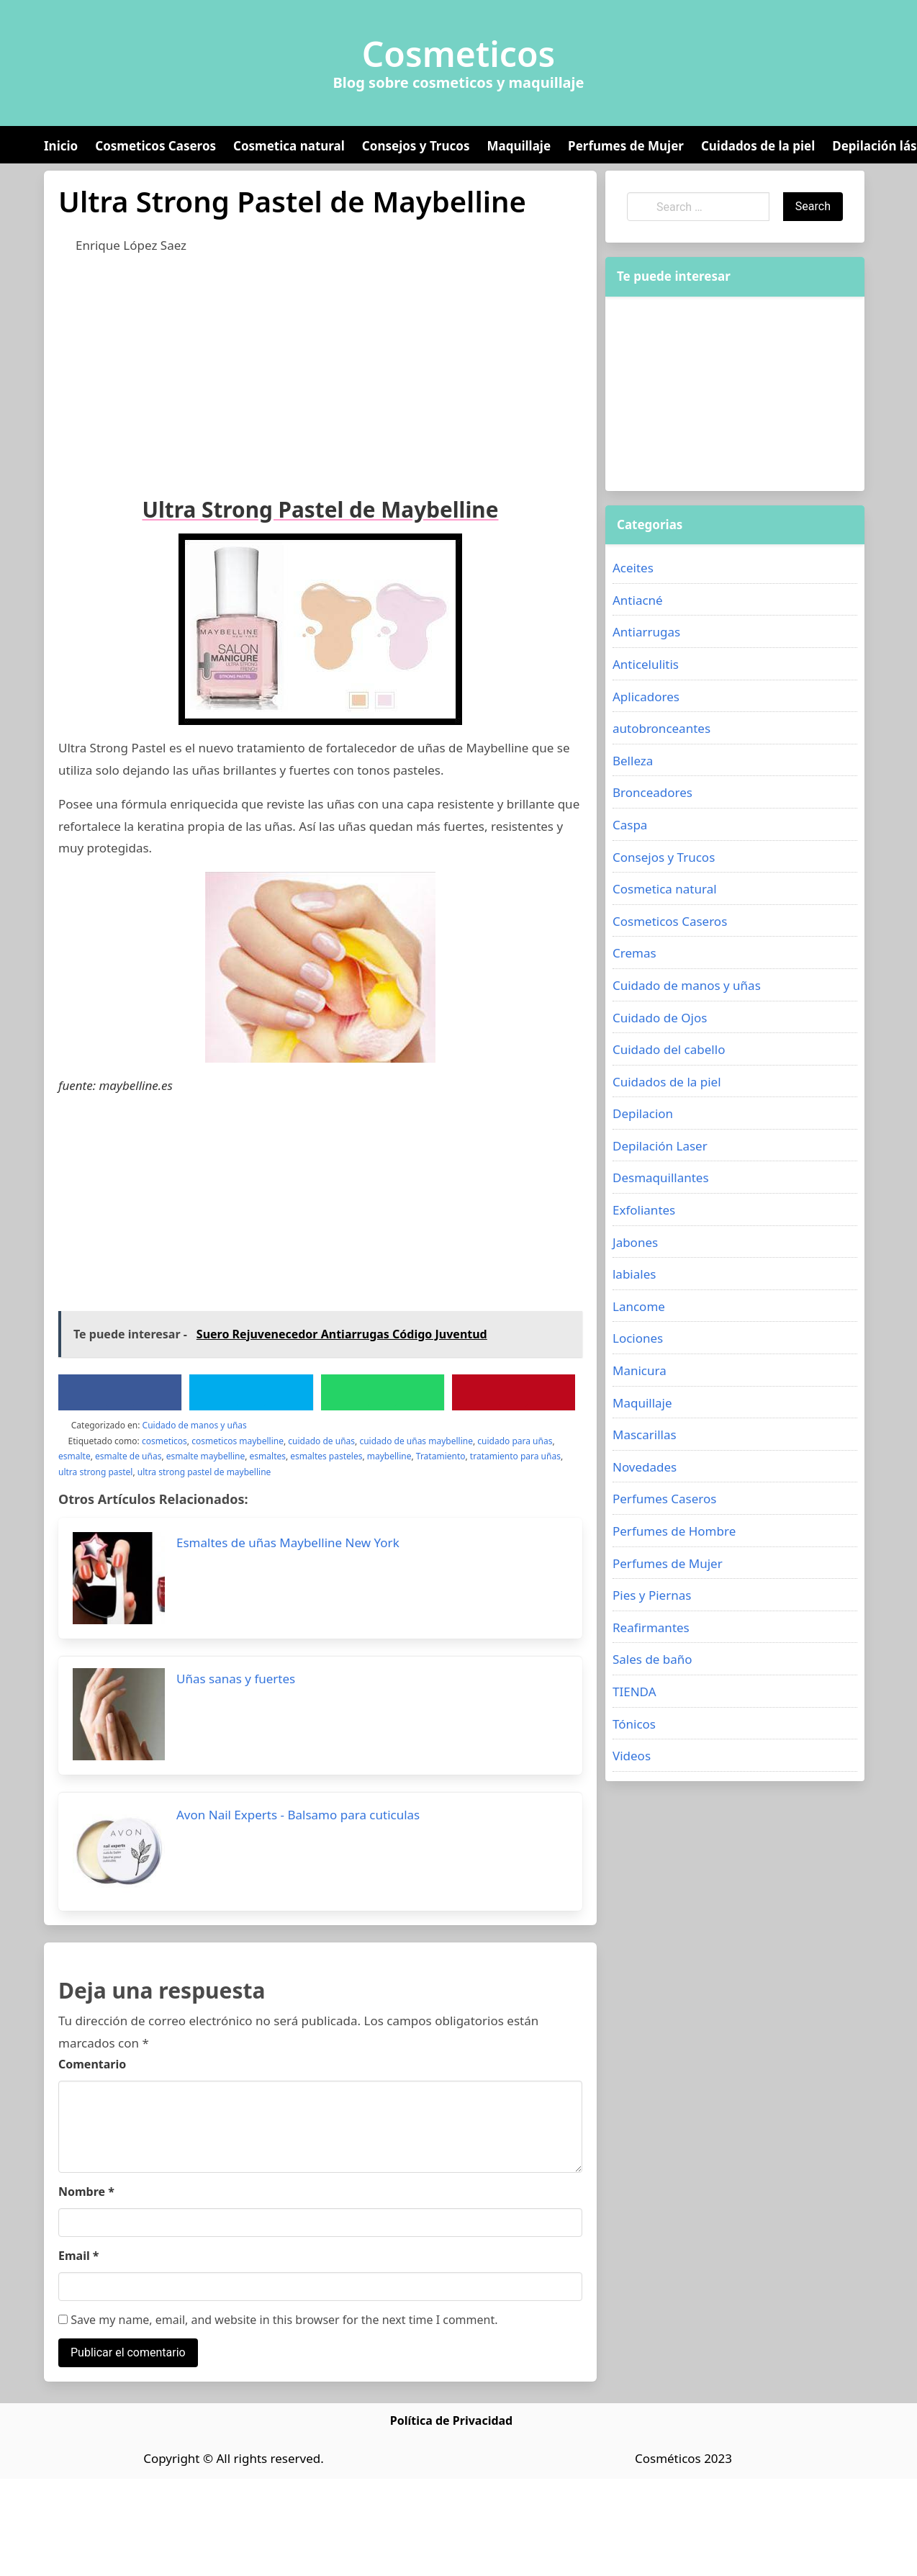  I want to click on Save my name, email, and website in this browser for the next time I comment., so click(278, 2320).